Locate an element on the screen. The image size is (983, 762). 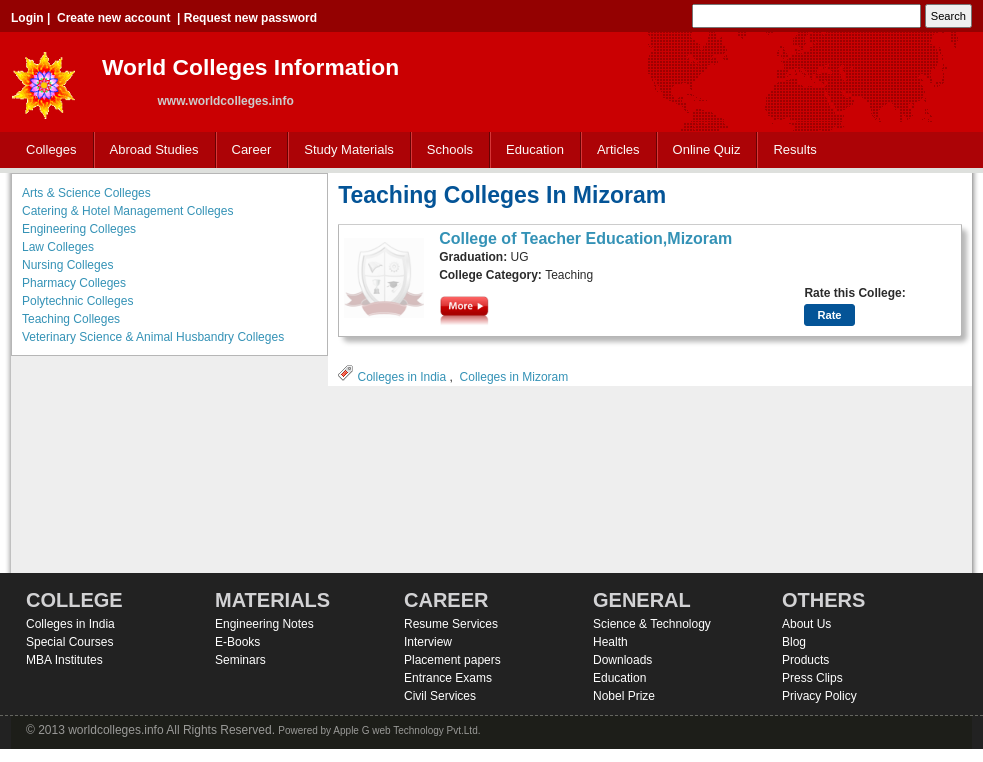
College of Teacher Education,Mizoram is located at coordinates (585, 238).